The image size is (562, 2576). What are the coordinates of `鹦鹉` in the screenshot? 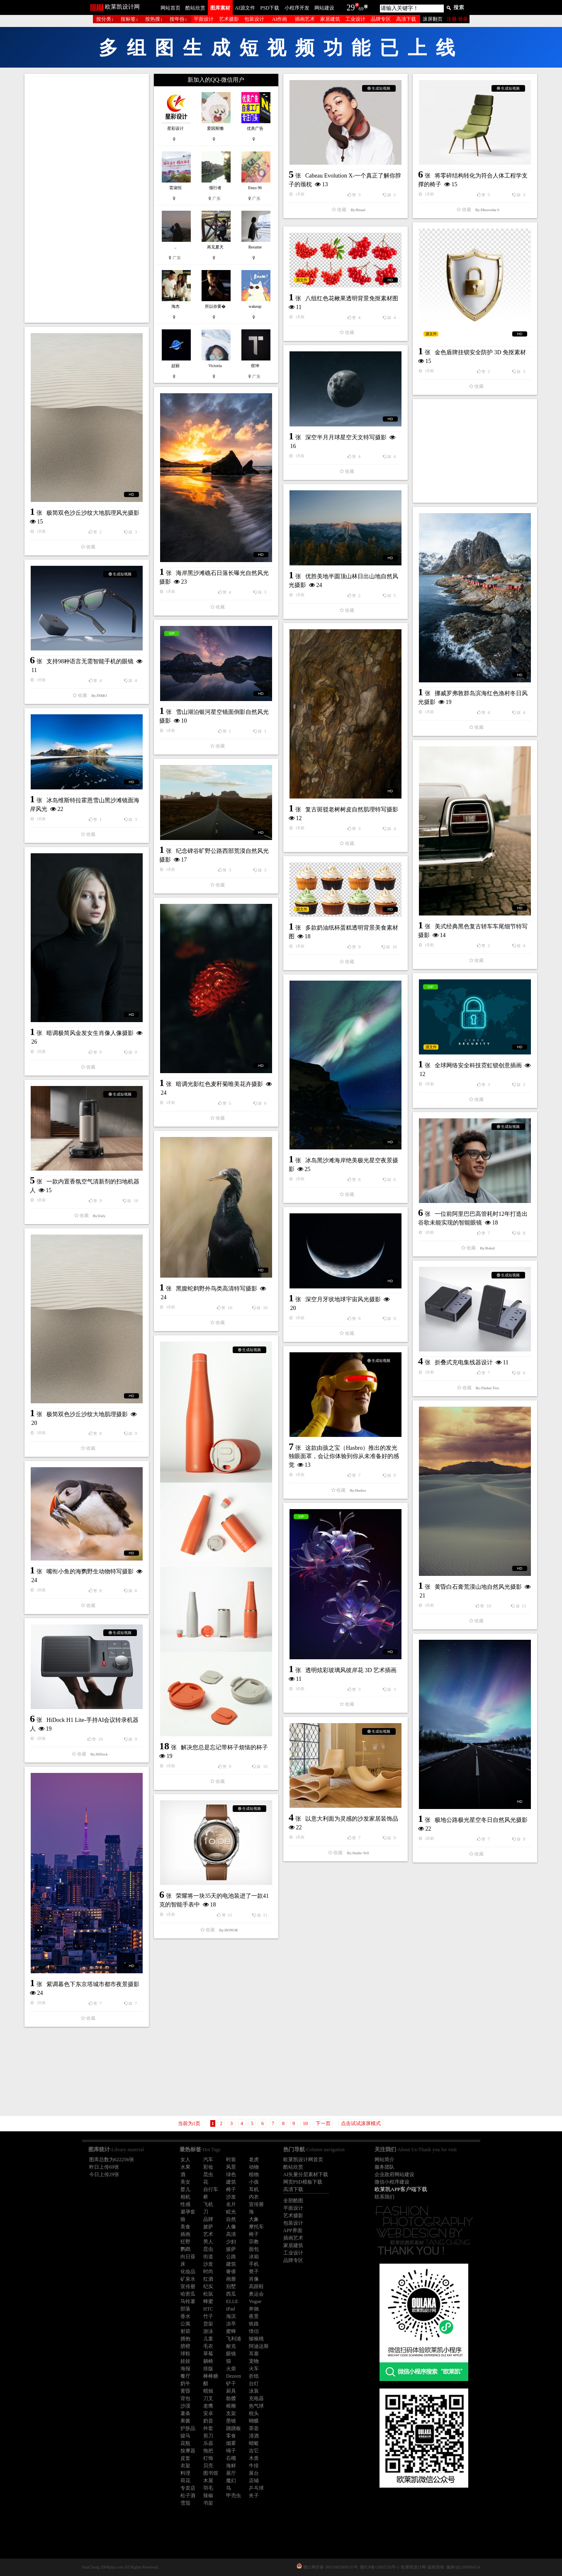 It's located at (185, 2249).